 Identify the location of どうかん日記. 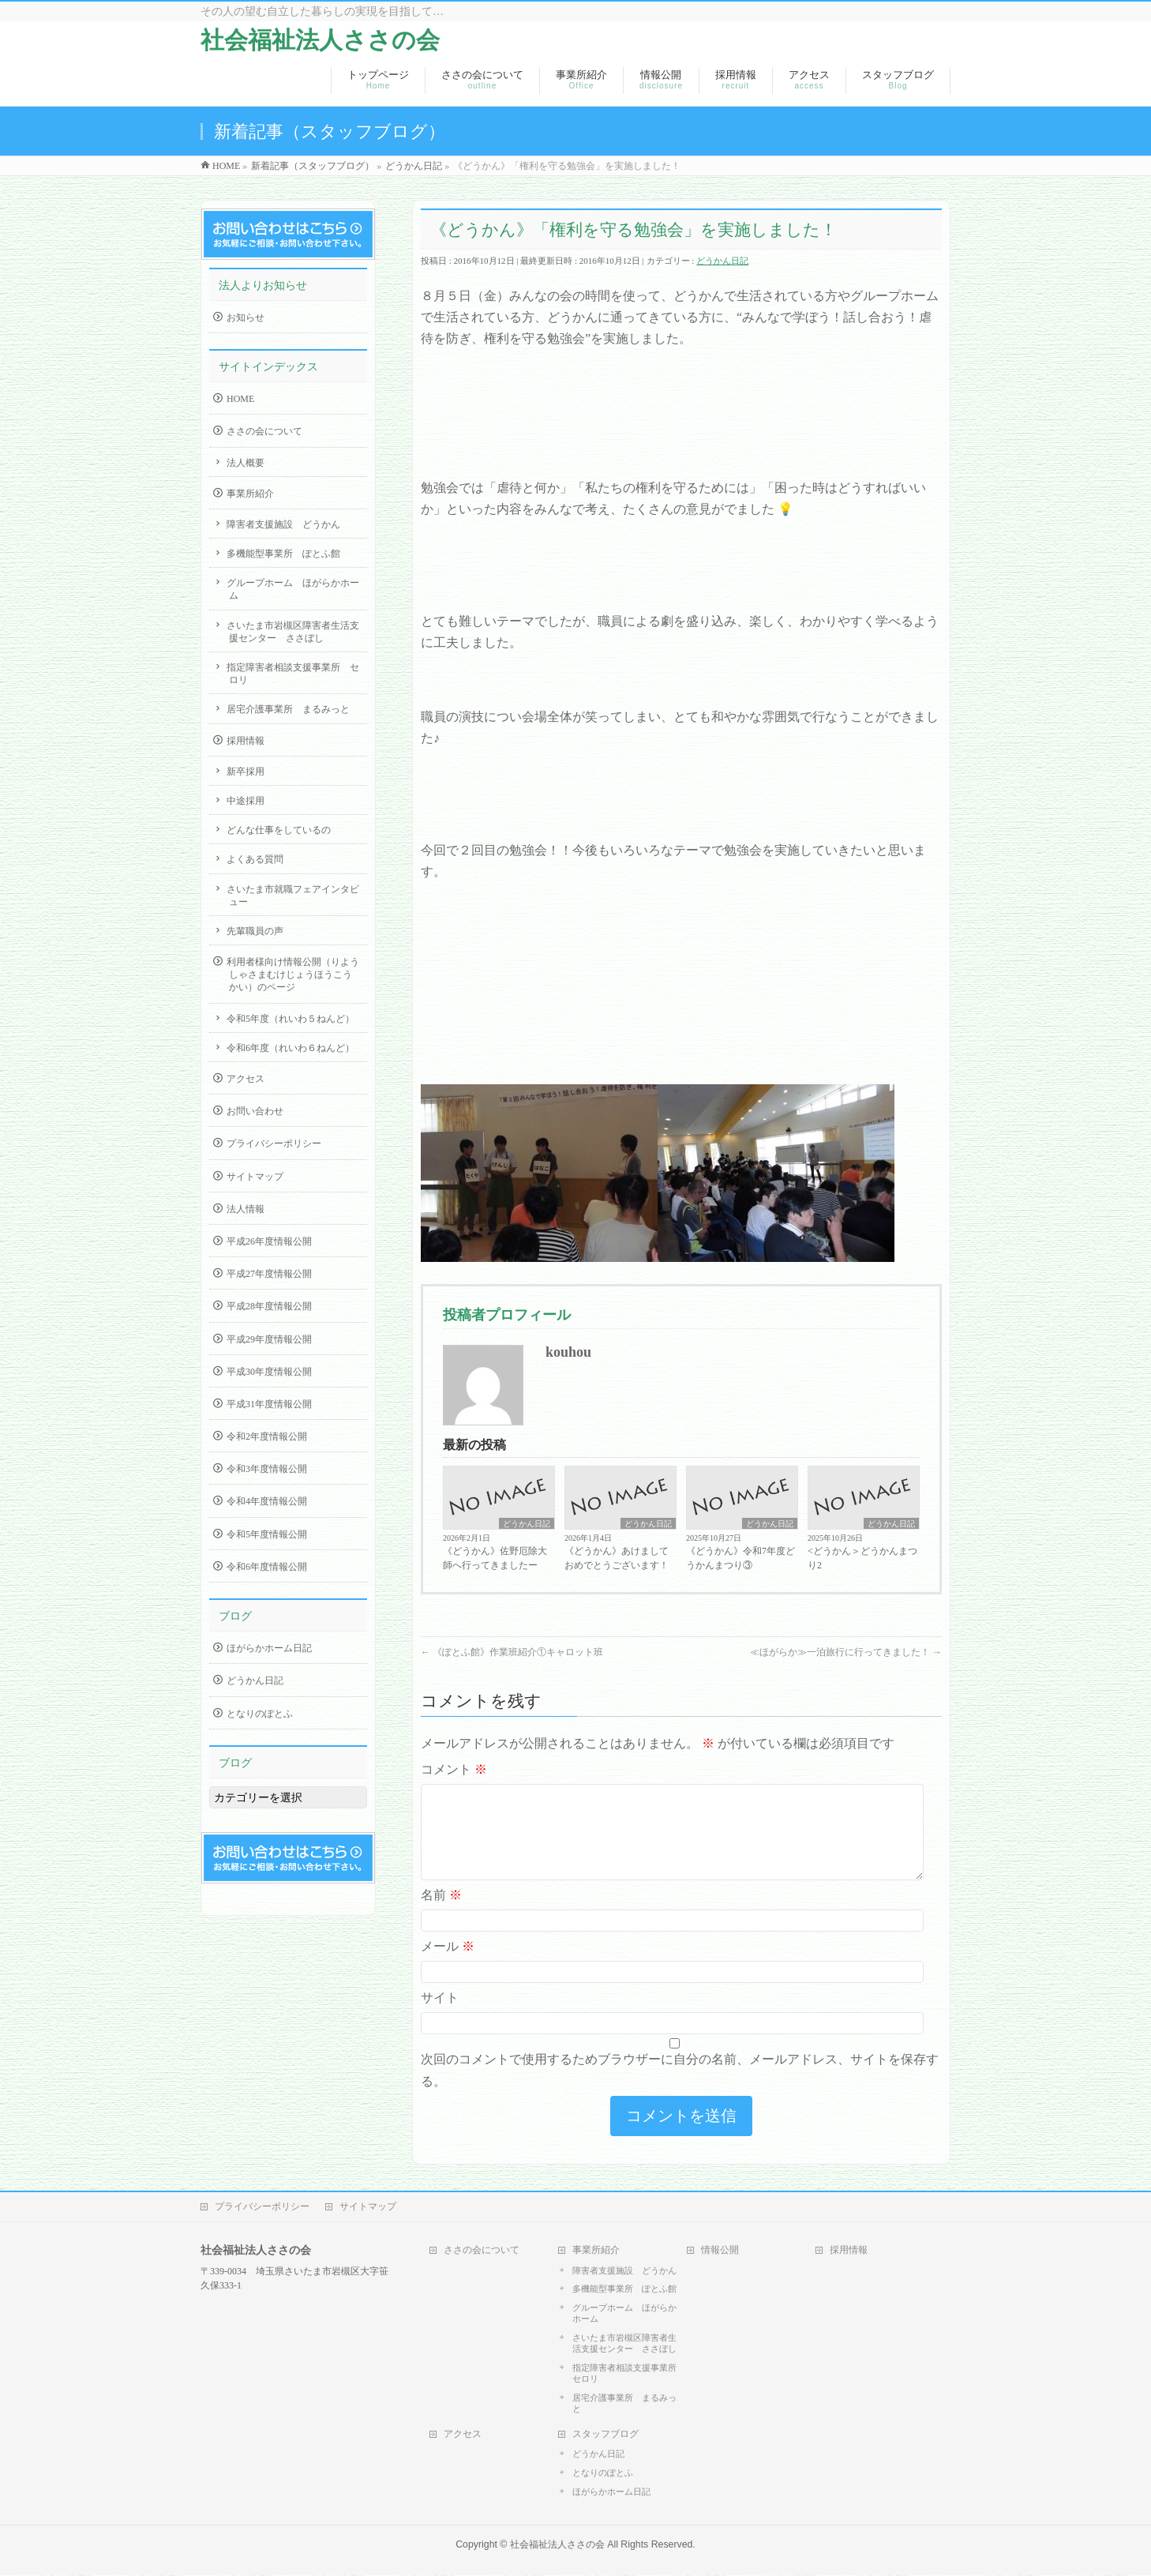
(722, 260).